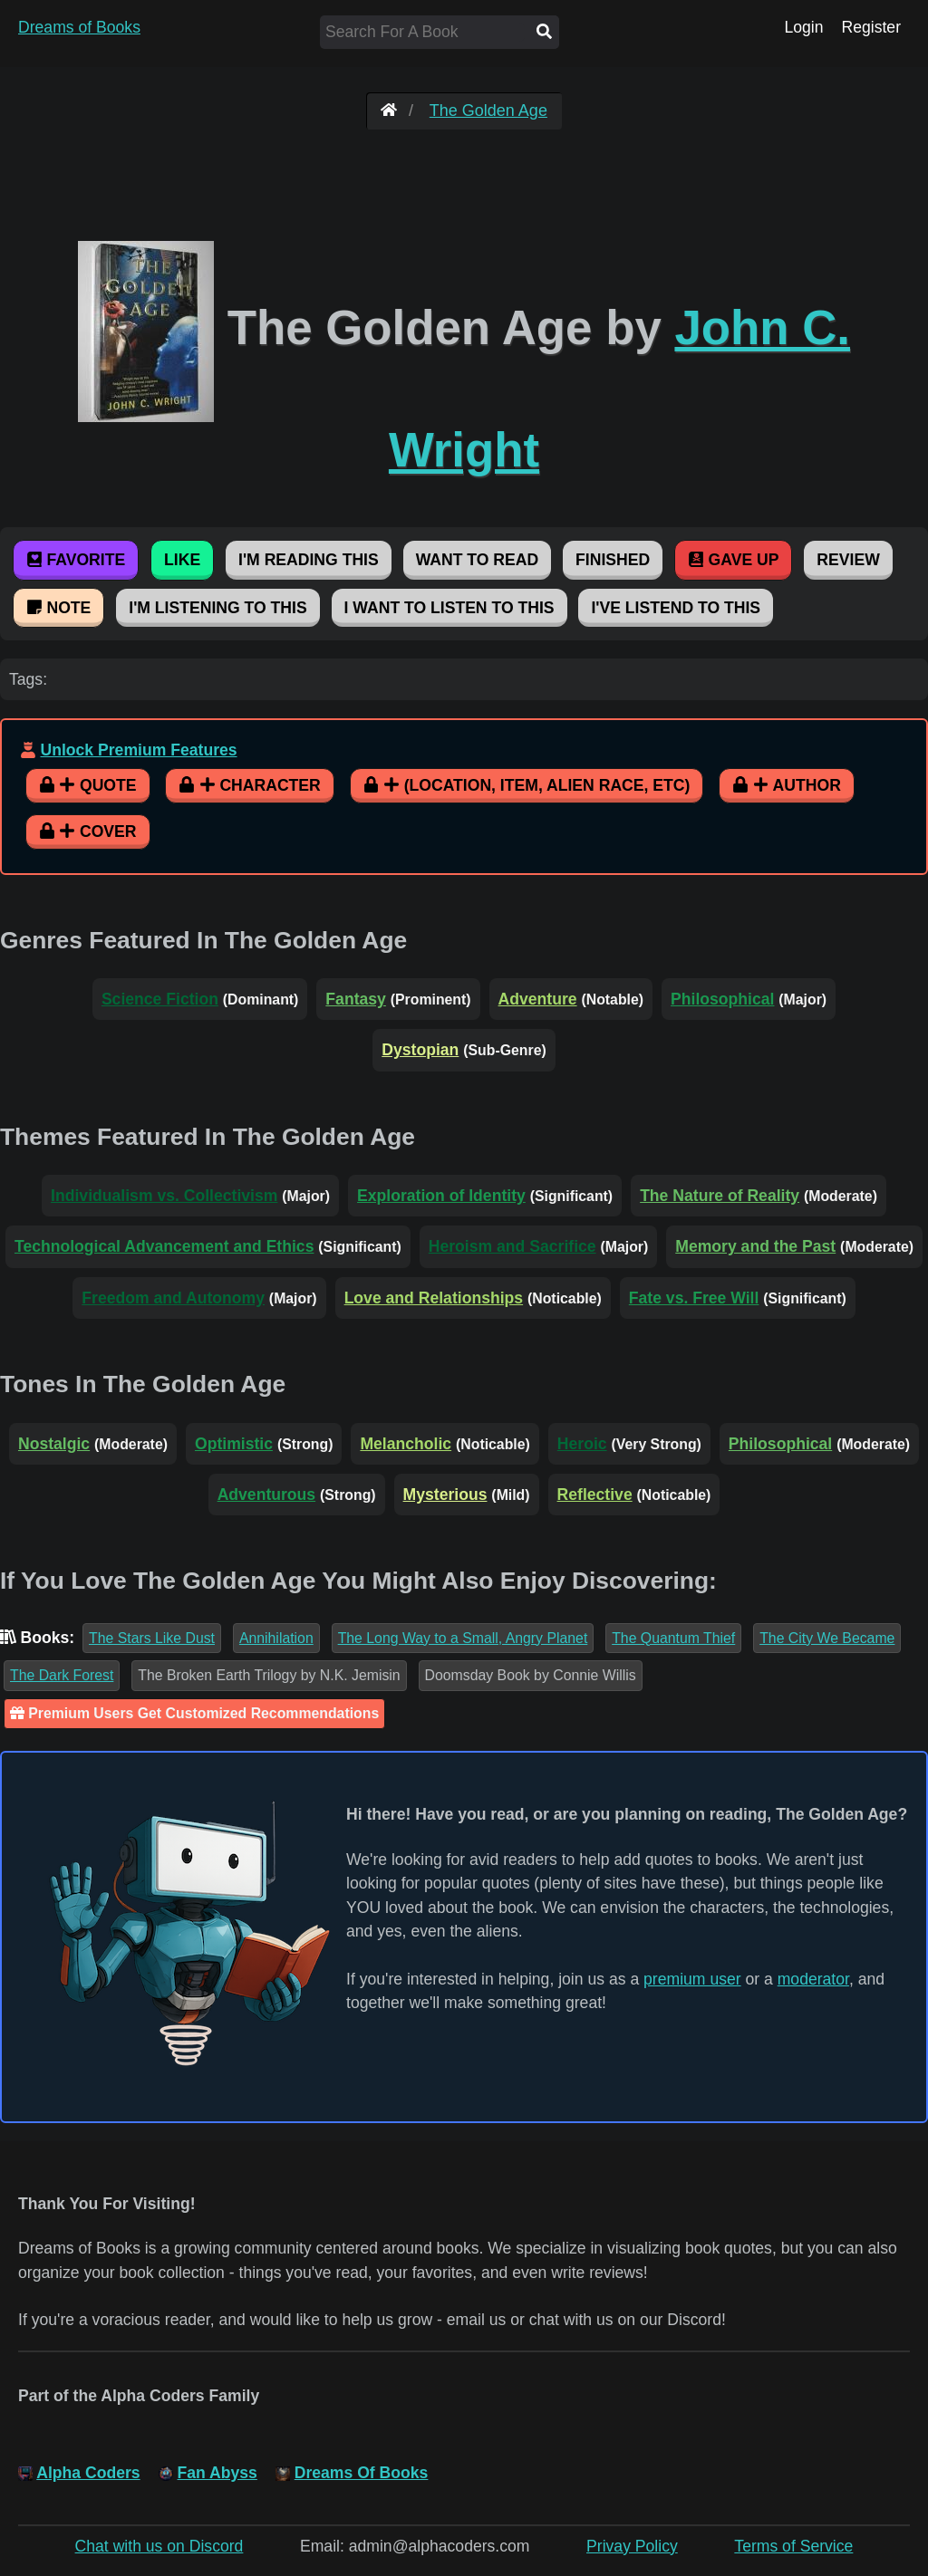  Describe the element at coordinates (61, 1675) in the screenshot. I see `The Dark Forest` at that location.